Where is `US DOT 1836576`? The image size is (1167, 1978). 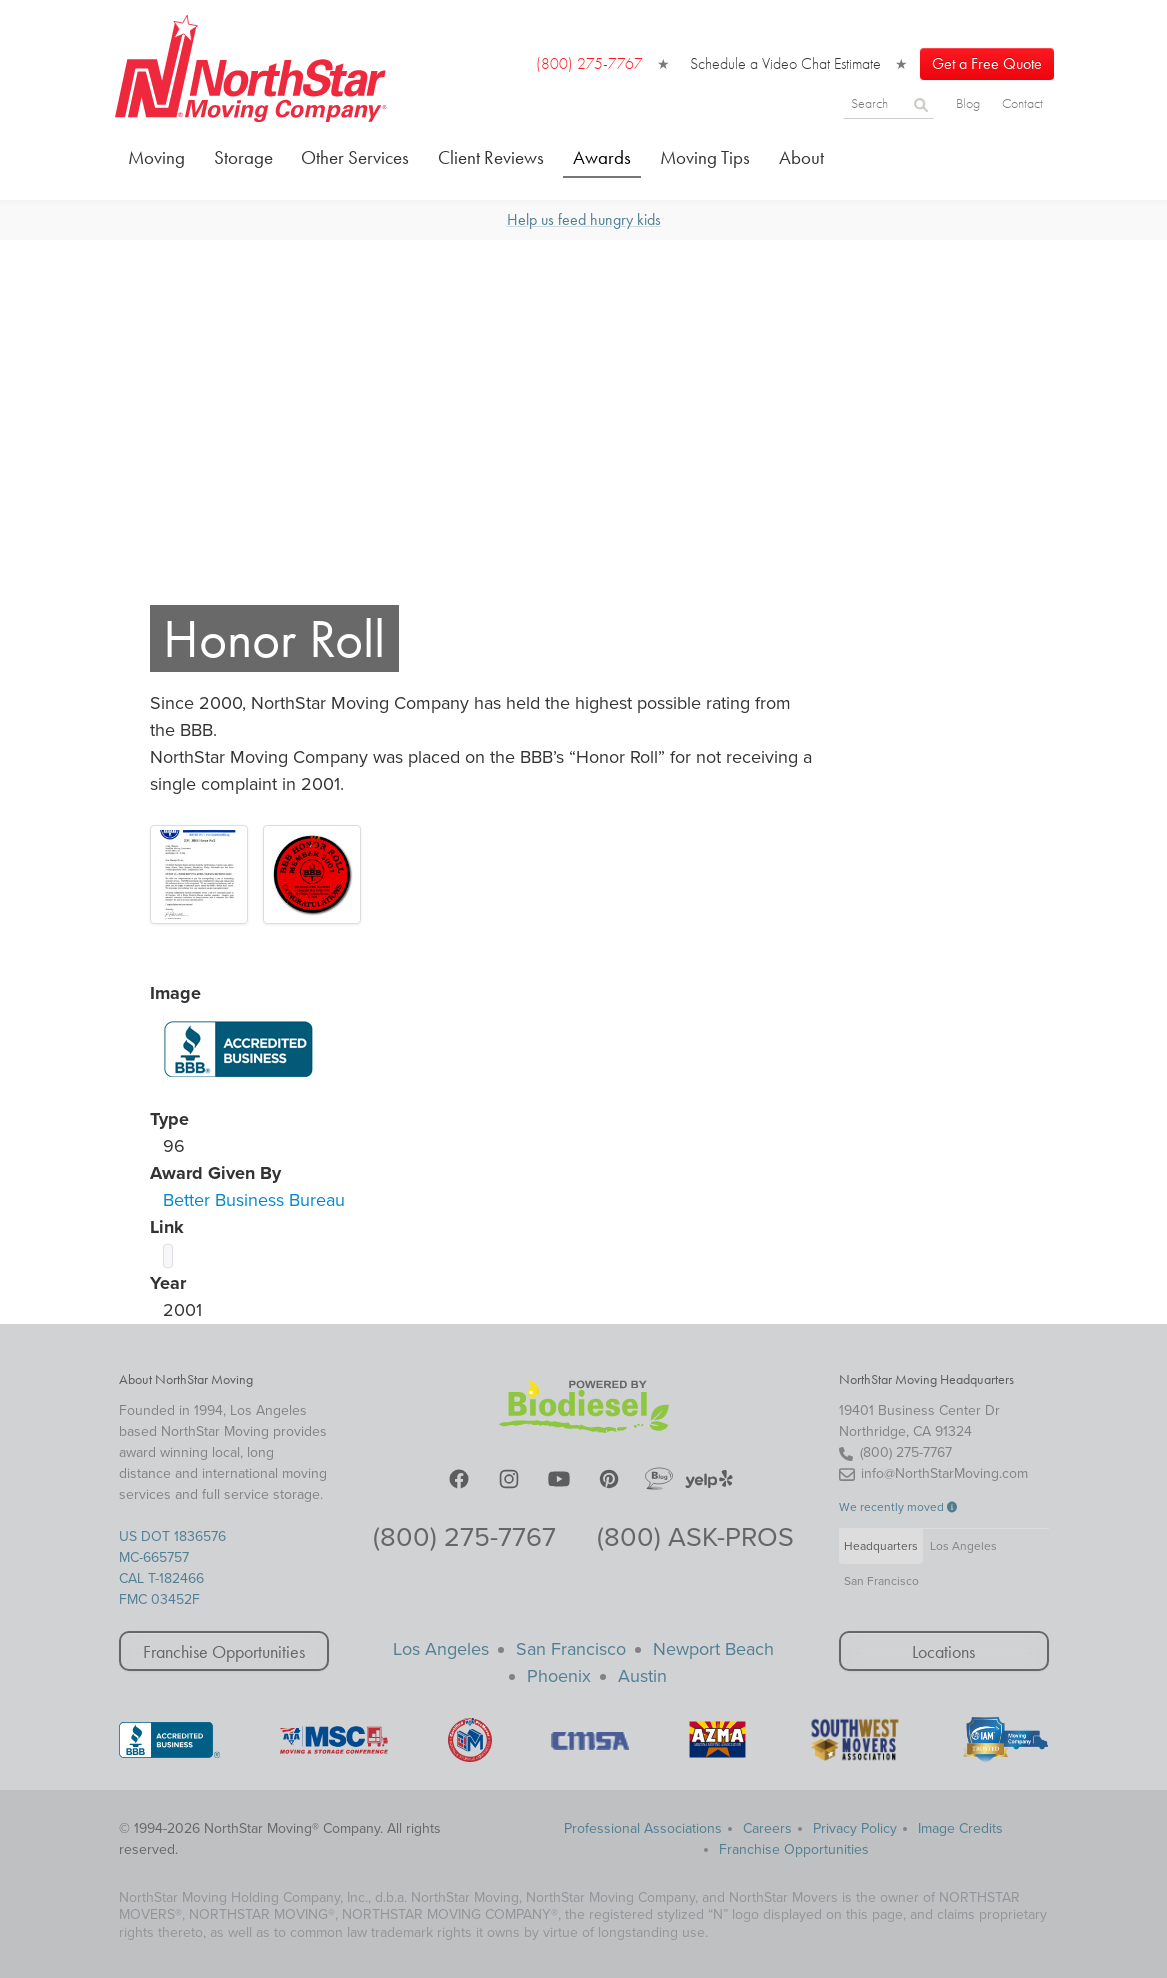
US DOT 1836576 is located at coordinates (172, 1536).